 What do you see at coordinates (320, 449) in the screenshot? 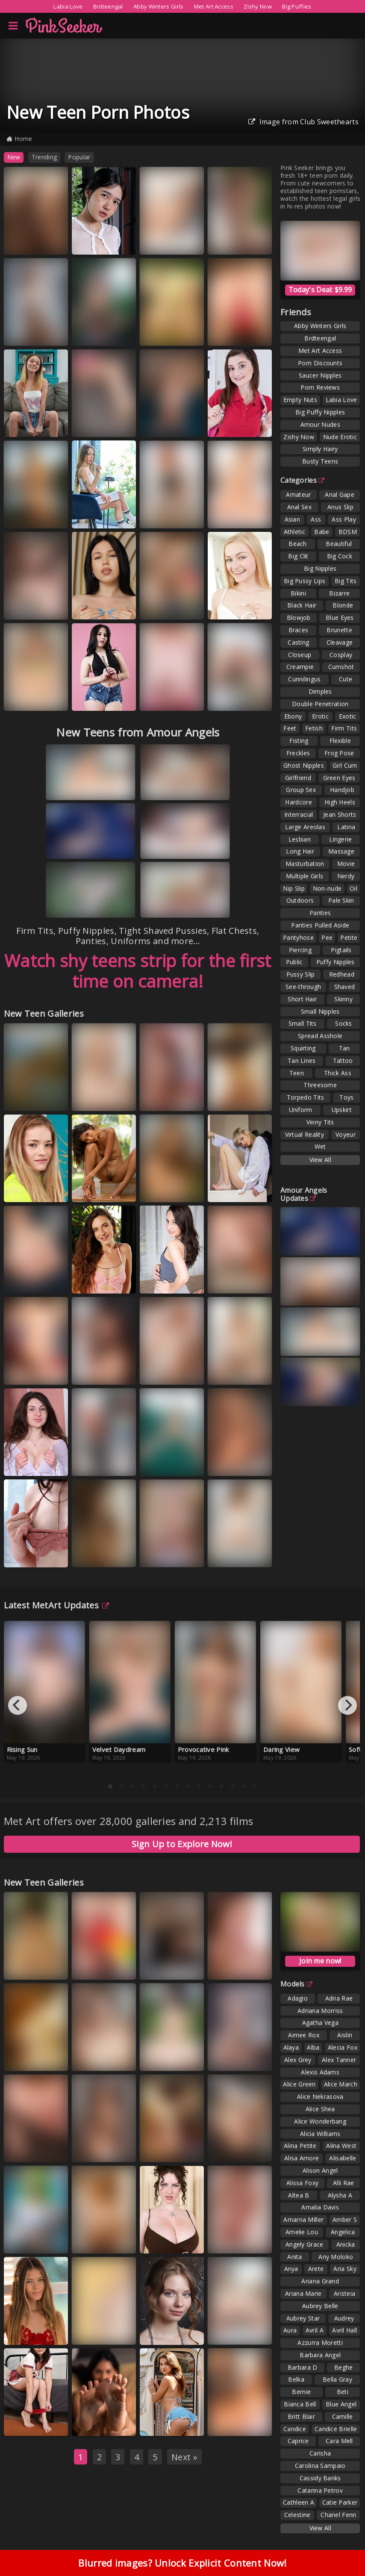
I see `Simply Hairy` at bounding box center [320, 449].